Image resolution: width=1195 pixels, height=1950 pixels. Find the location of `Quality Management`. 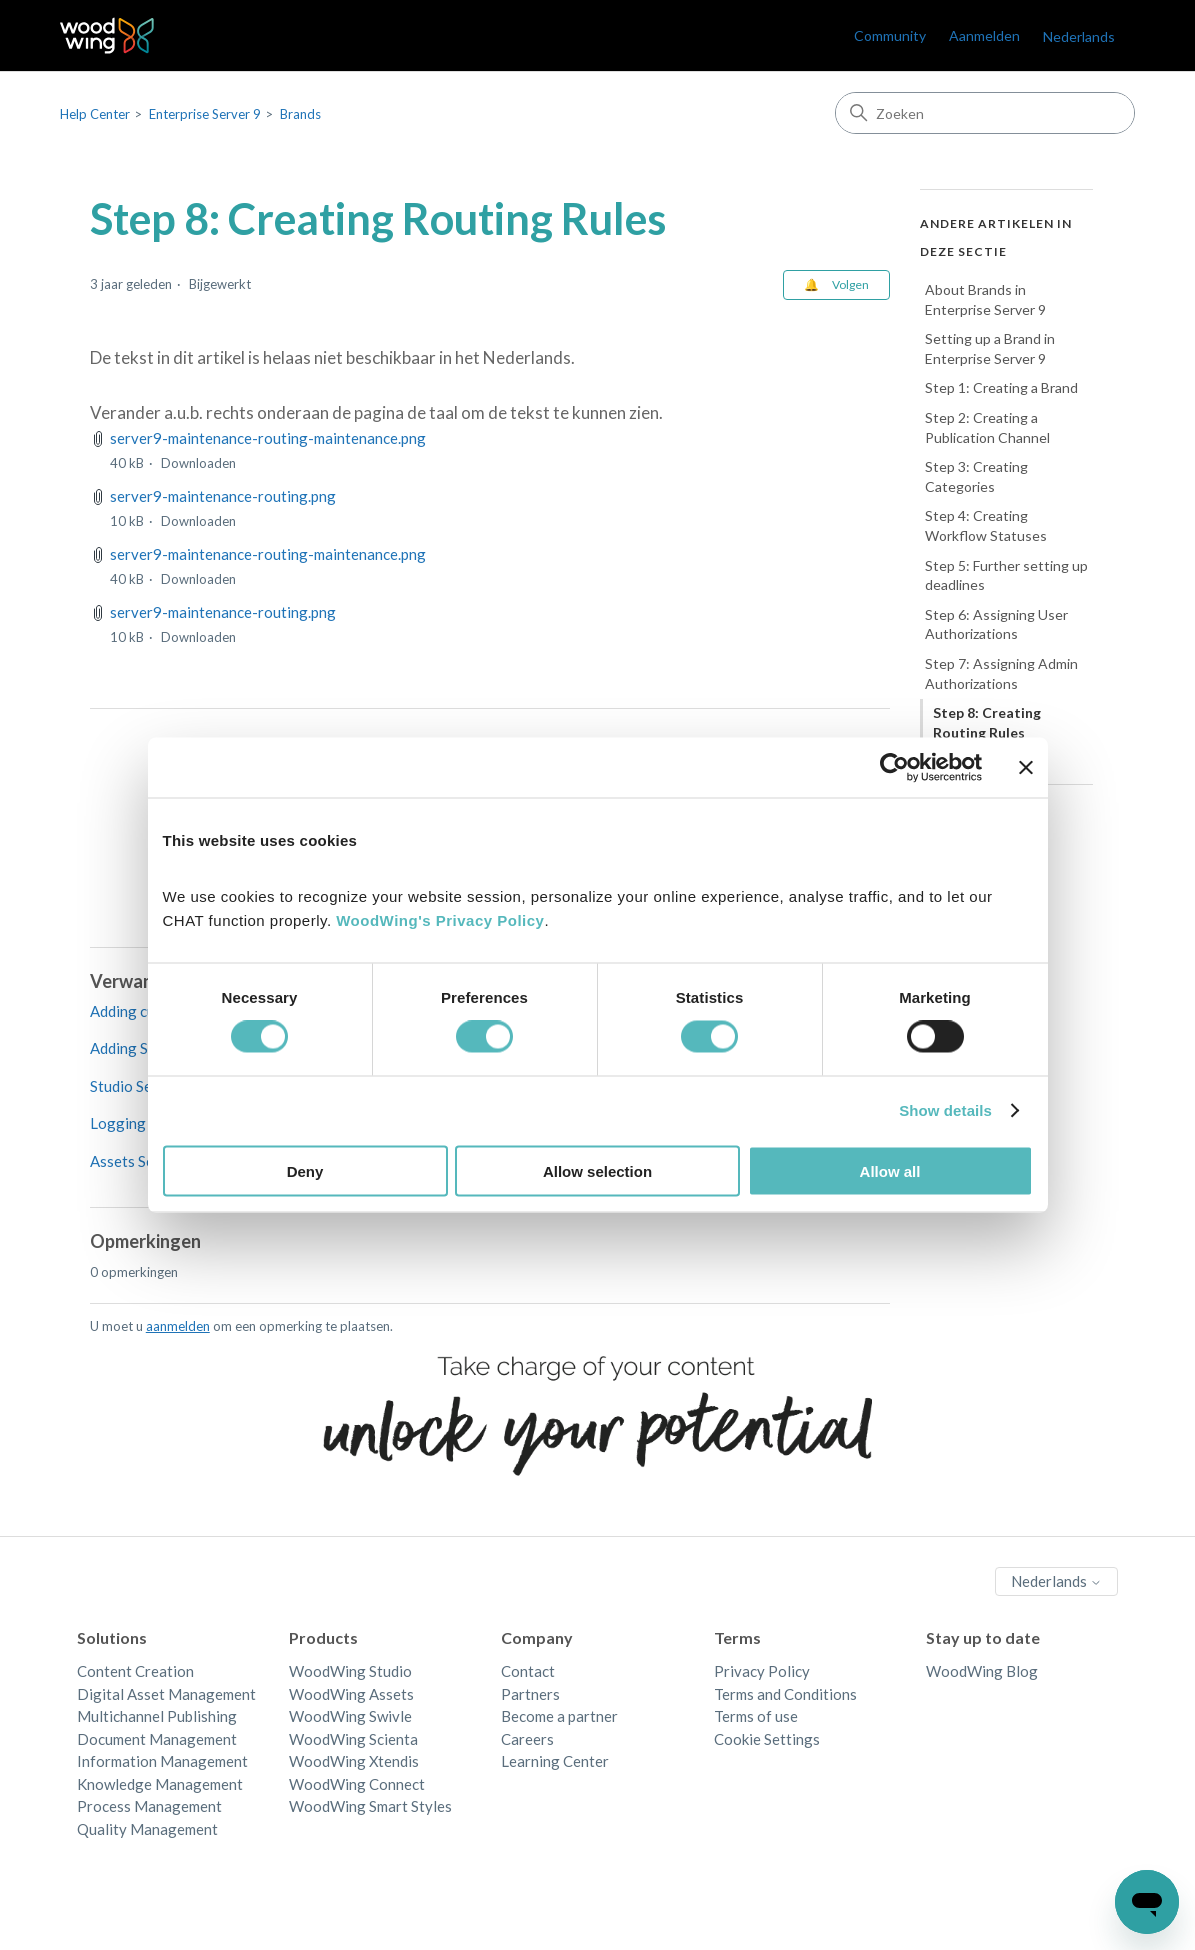

Quality Management is located at coordinates (147, 1829).